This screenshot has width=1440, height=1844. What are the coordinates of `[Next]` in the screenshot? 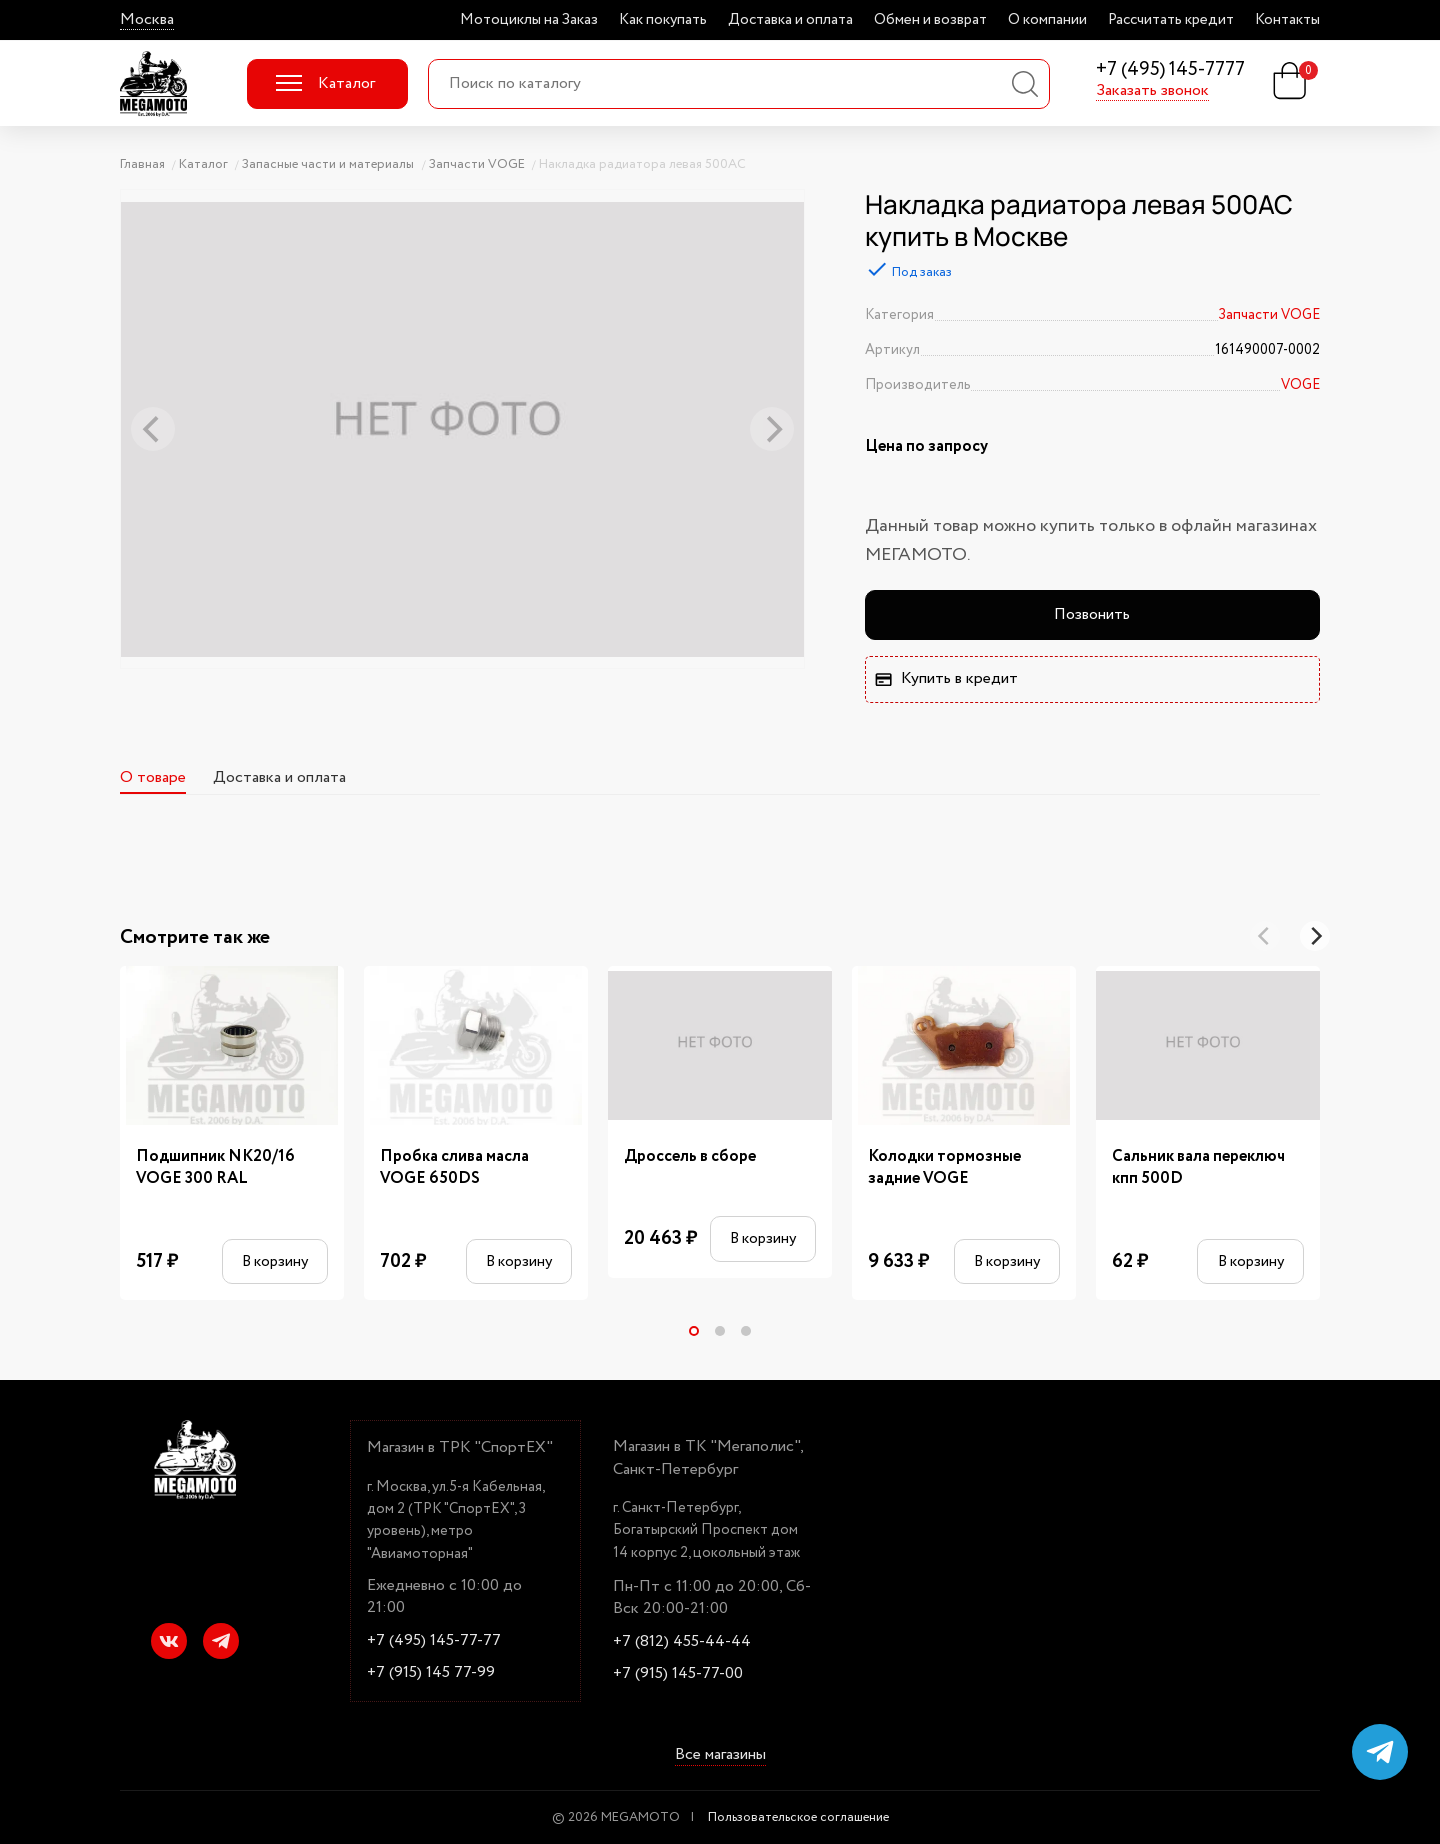 It's located at (1315, 936).